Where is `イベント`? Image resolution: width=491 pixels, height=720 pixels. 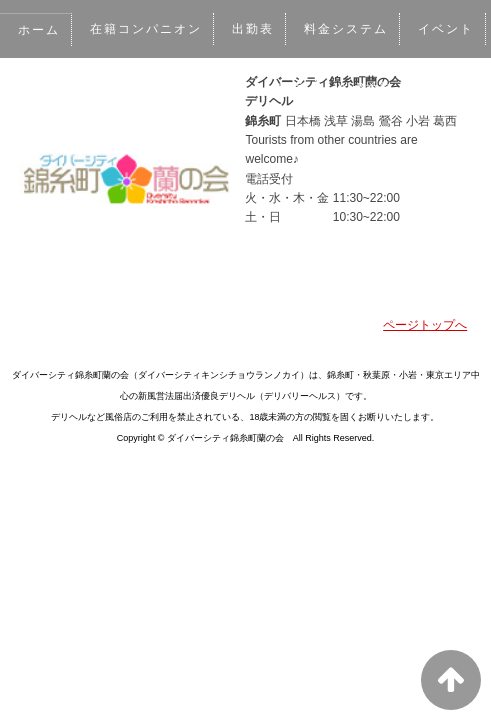
イベント is located at coordinates (448, 29).